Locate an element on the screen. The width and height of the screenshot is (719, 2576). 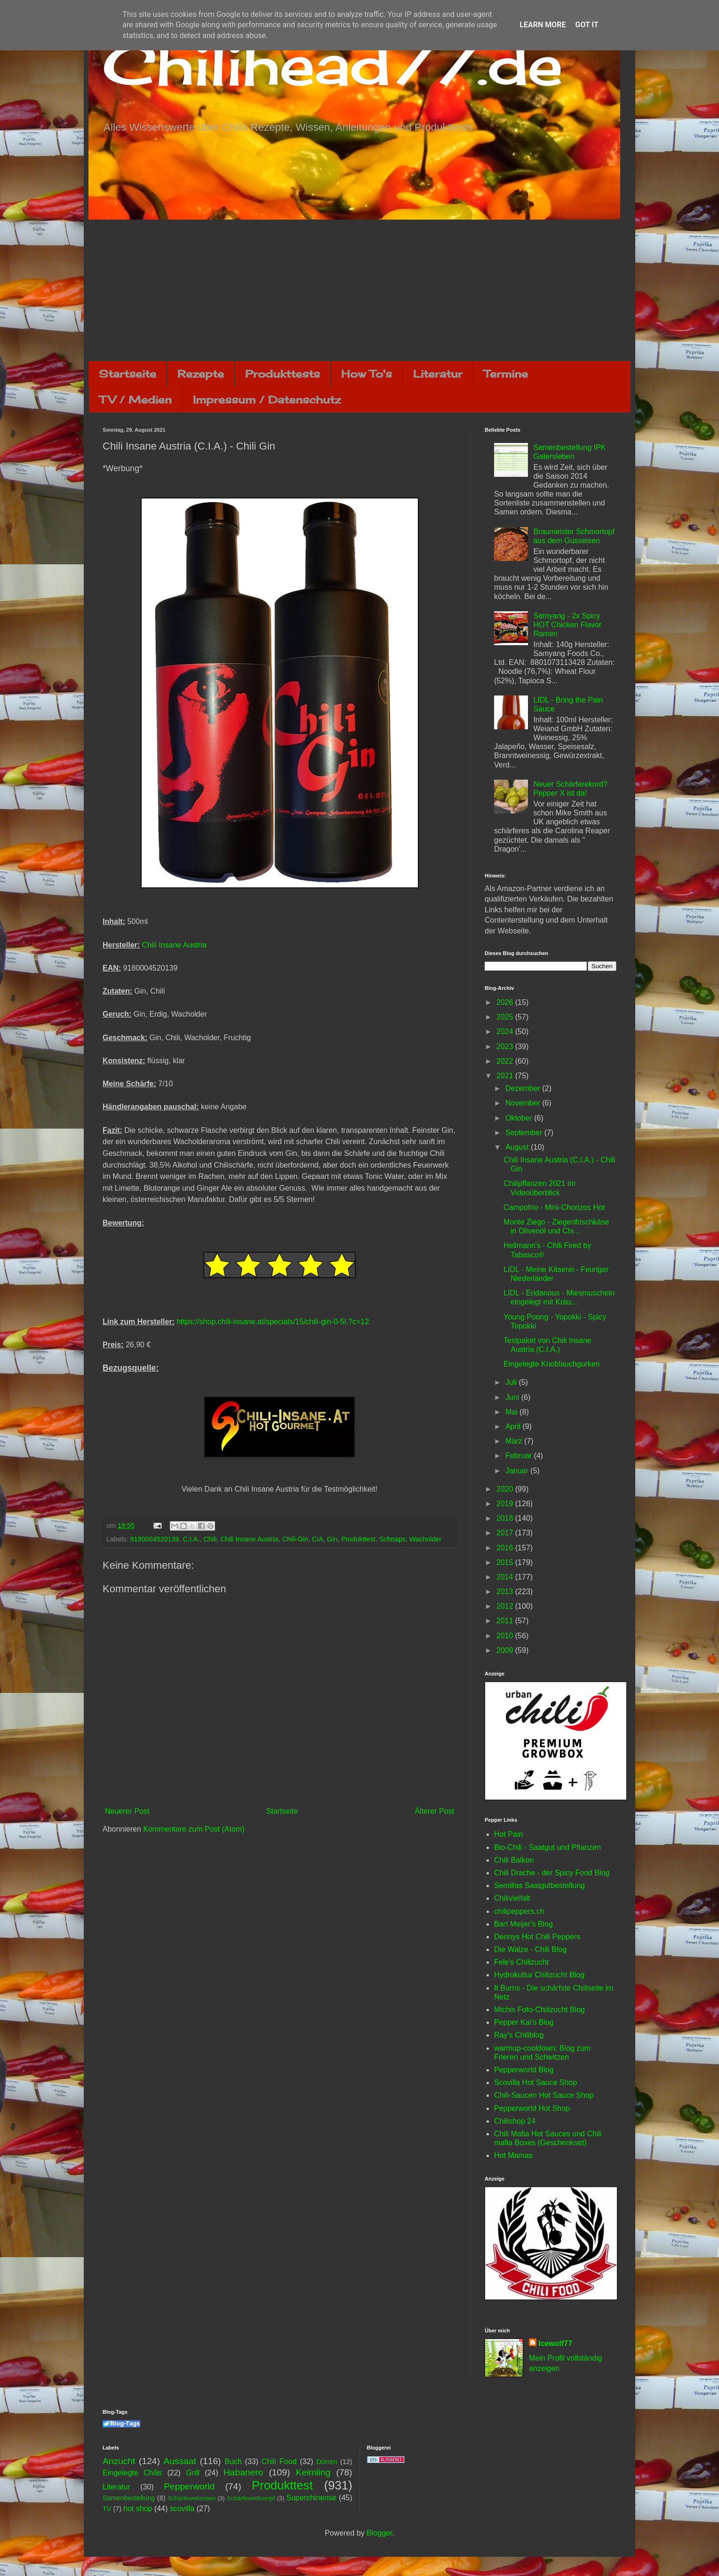
Grill is located at coordinates (192, 2473).